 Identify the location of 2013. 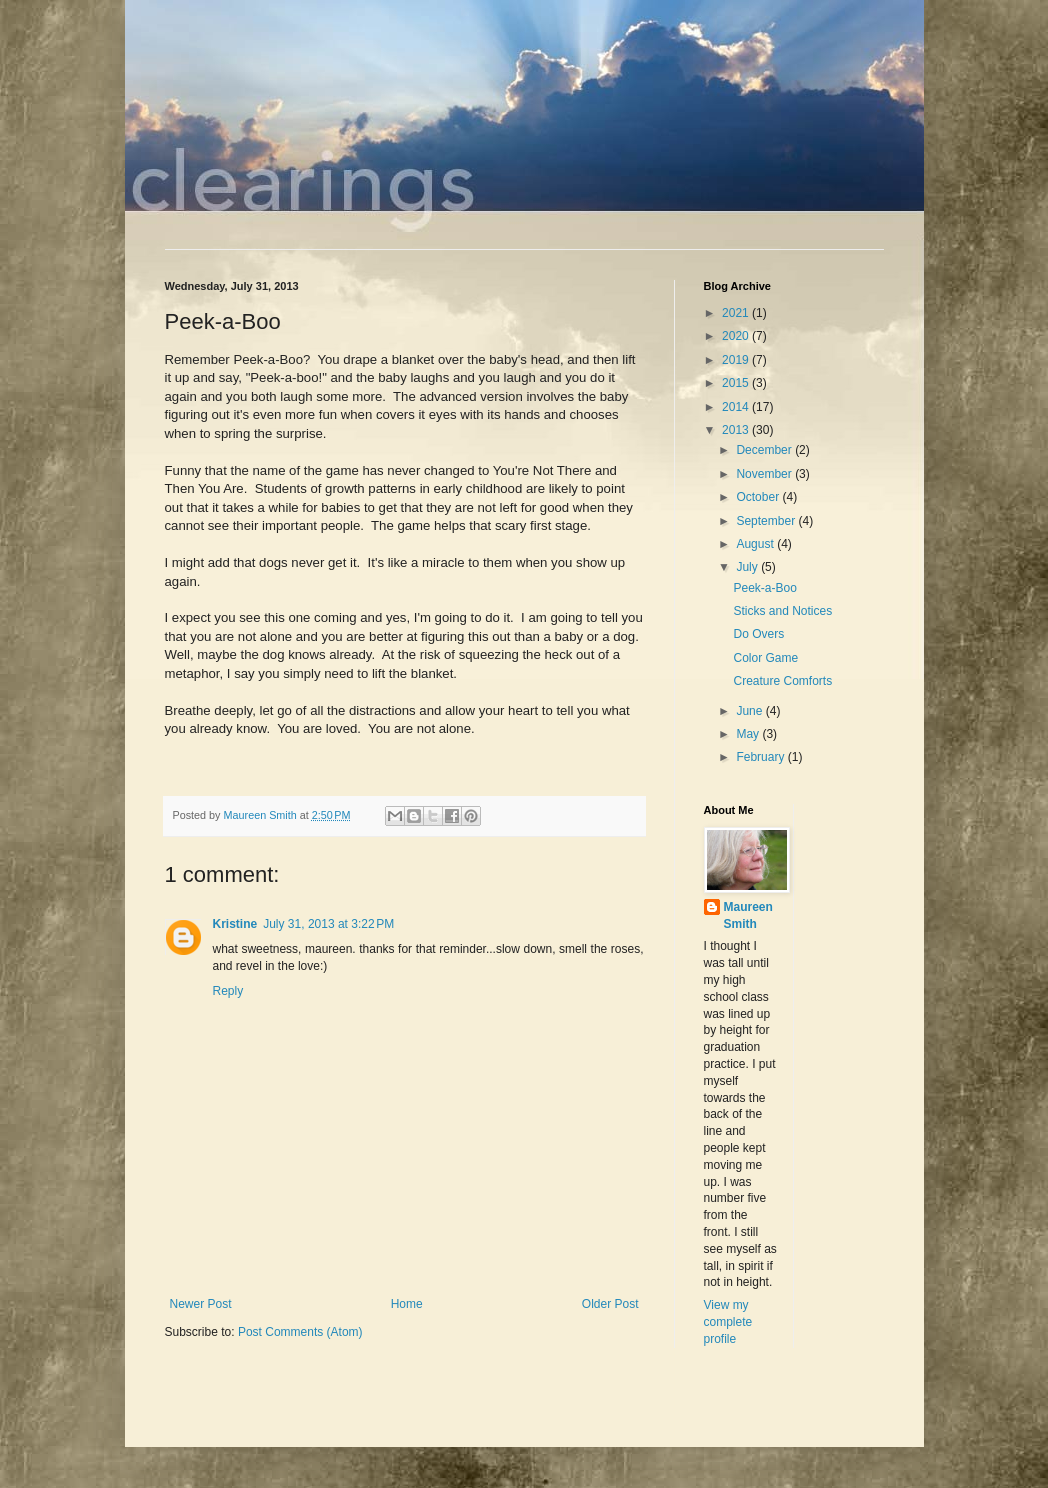
(737, 430).